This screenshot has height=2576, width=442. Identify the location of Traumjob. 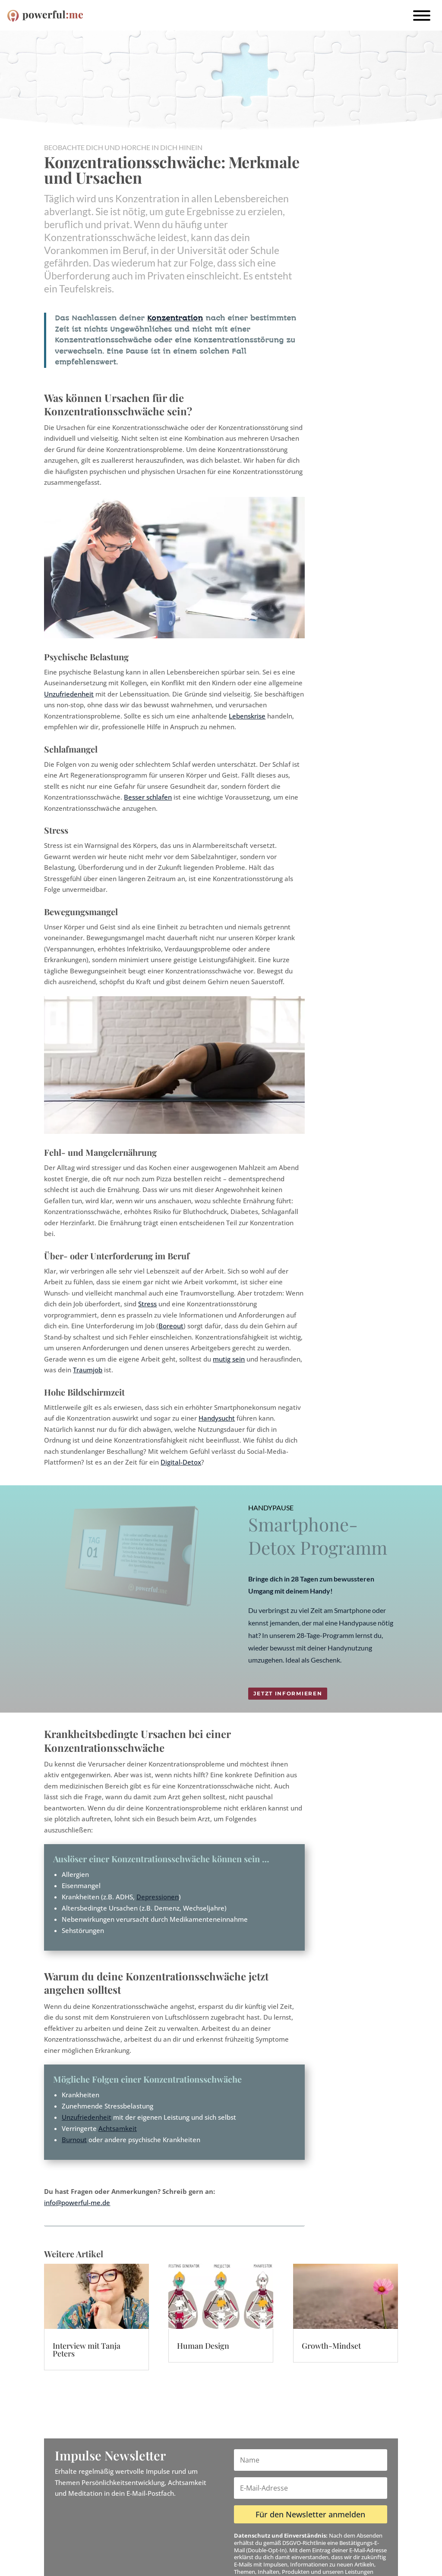
(87, 1369).